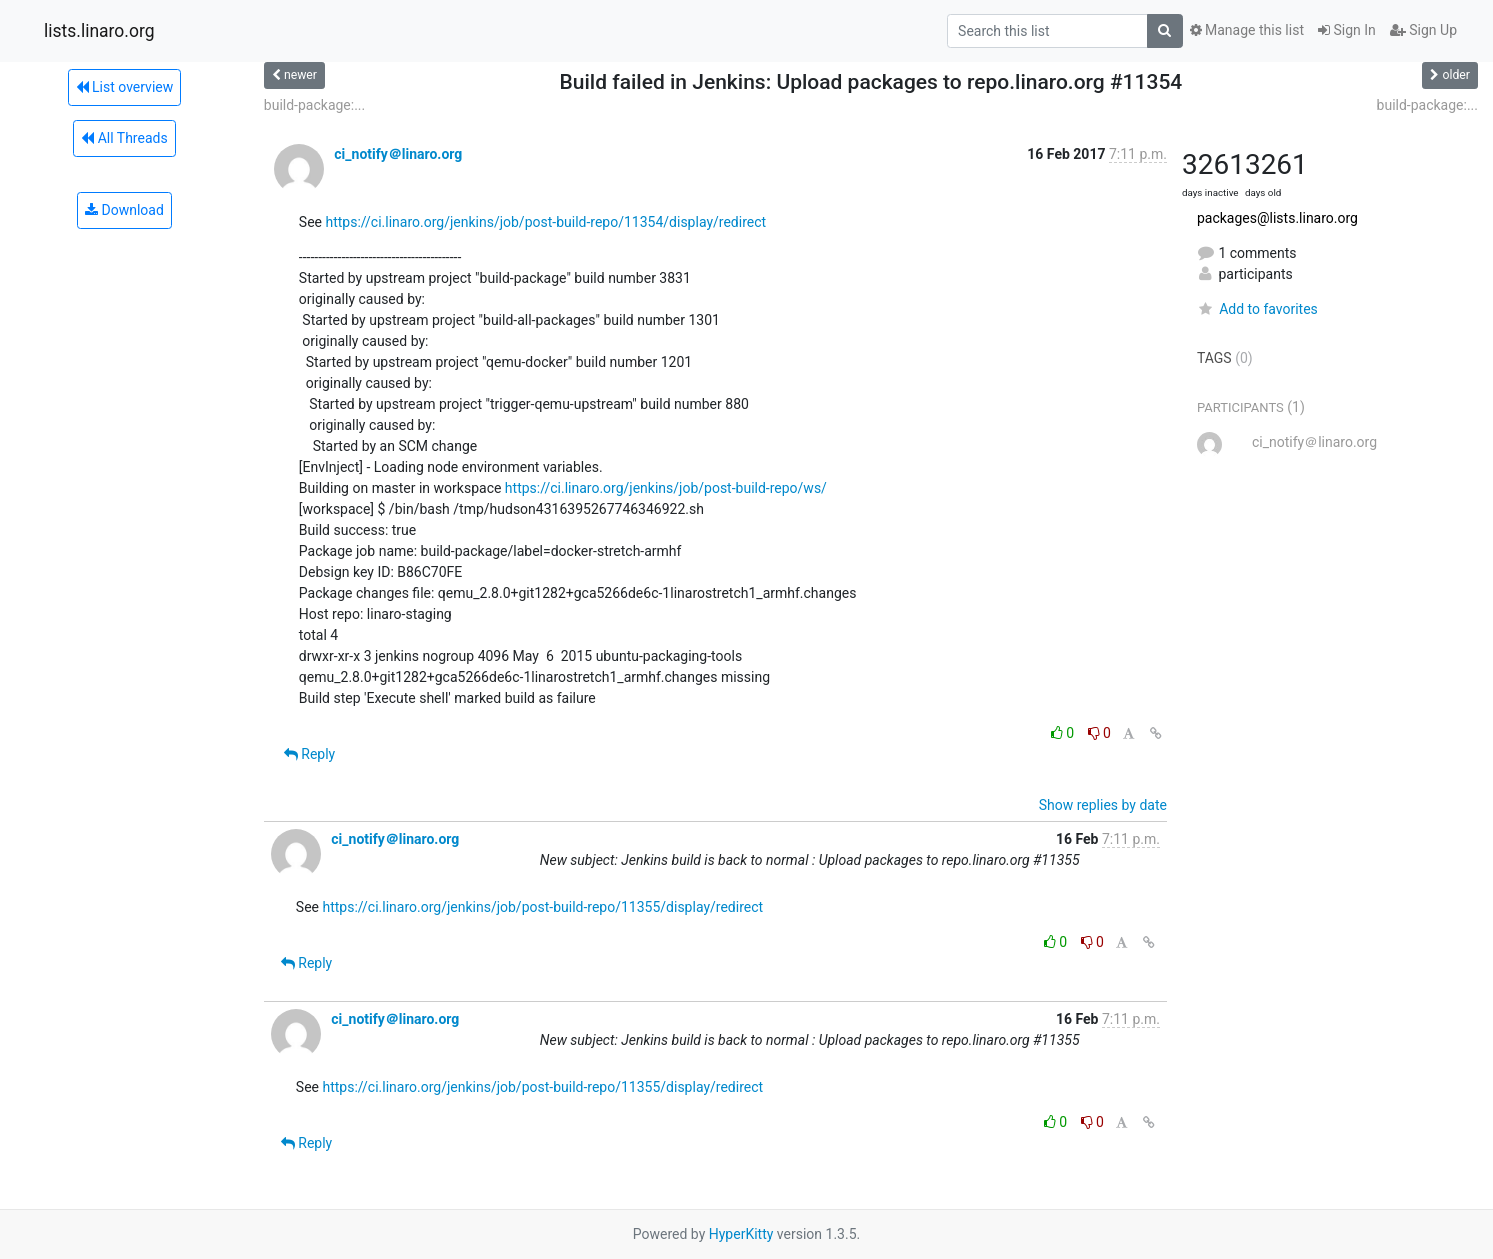  Describe the element at coordinates (314, 105) in the screenshot. I see `build-package:...` at that location.